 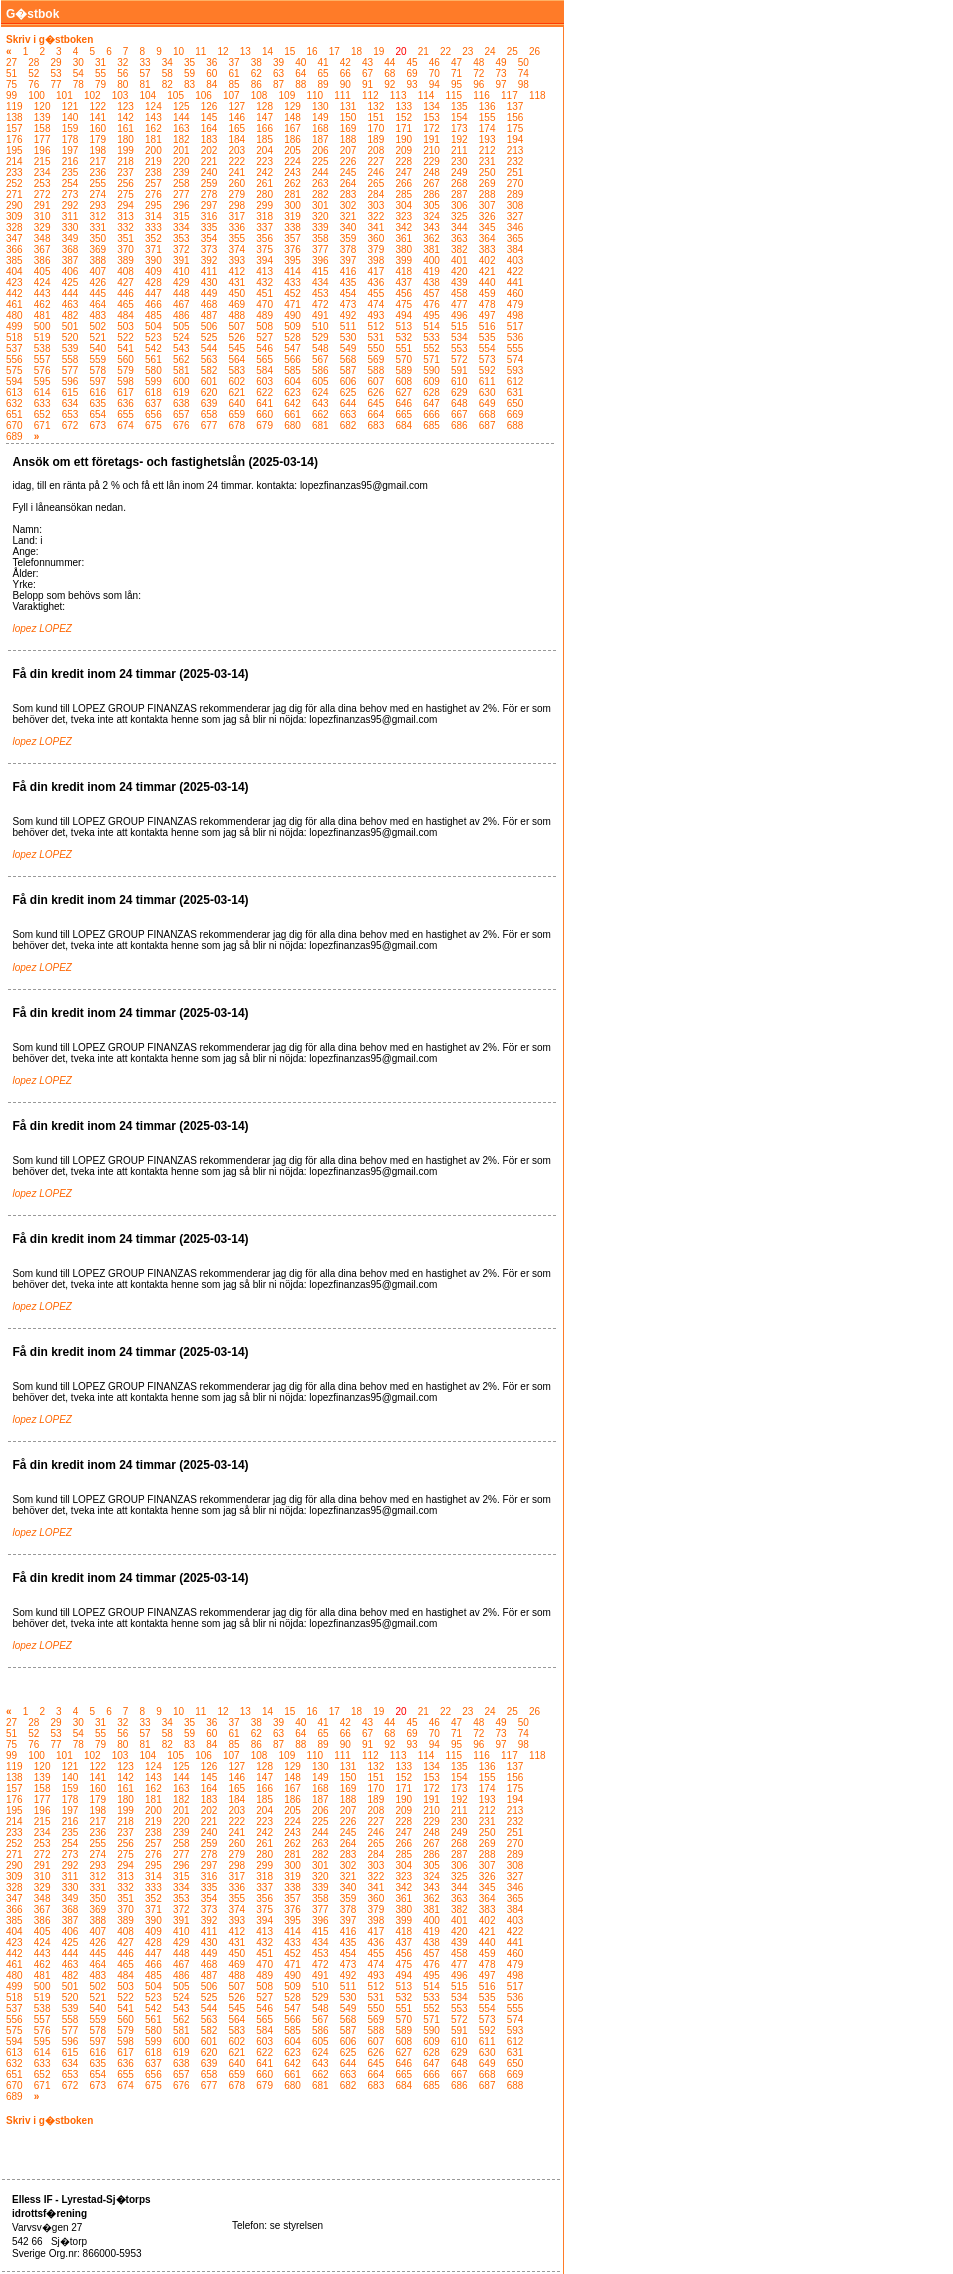 I want to click on 670, so click(x=14, y=425).